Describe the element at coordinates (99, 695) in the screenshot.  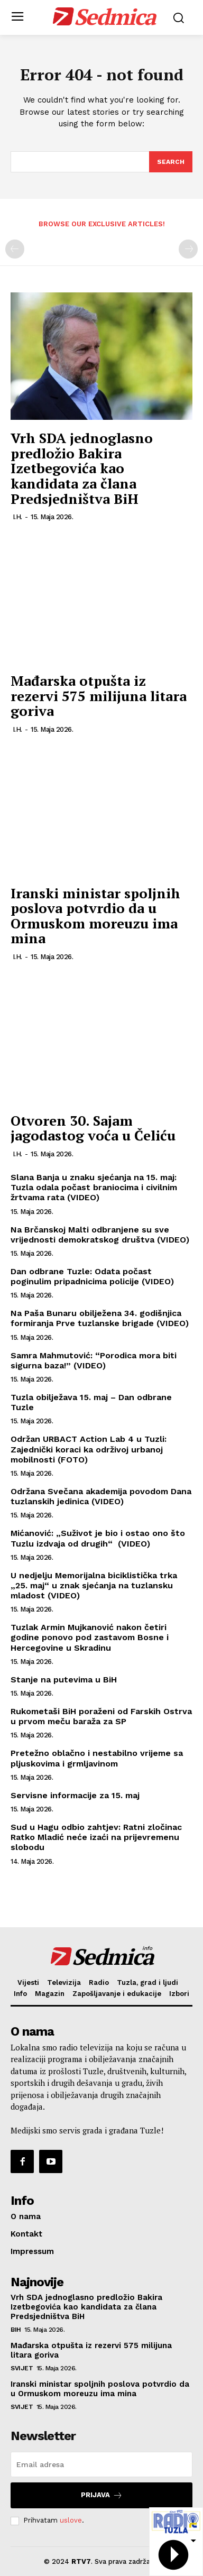
I see `Mađarska otpušta iz rezervi 575 milijuna litara goriva` at that location.